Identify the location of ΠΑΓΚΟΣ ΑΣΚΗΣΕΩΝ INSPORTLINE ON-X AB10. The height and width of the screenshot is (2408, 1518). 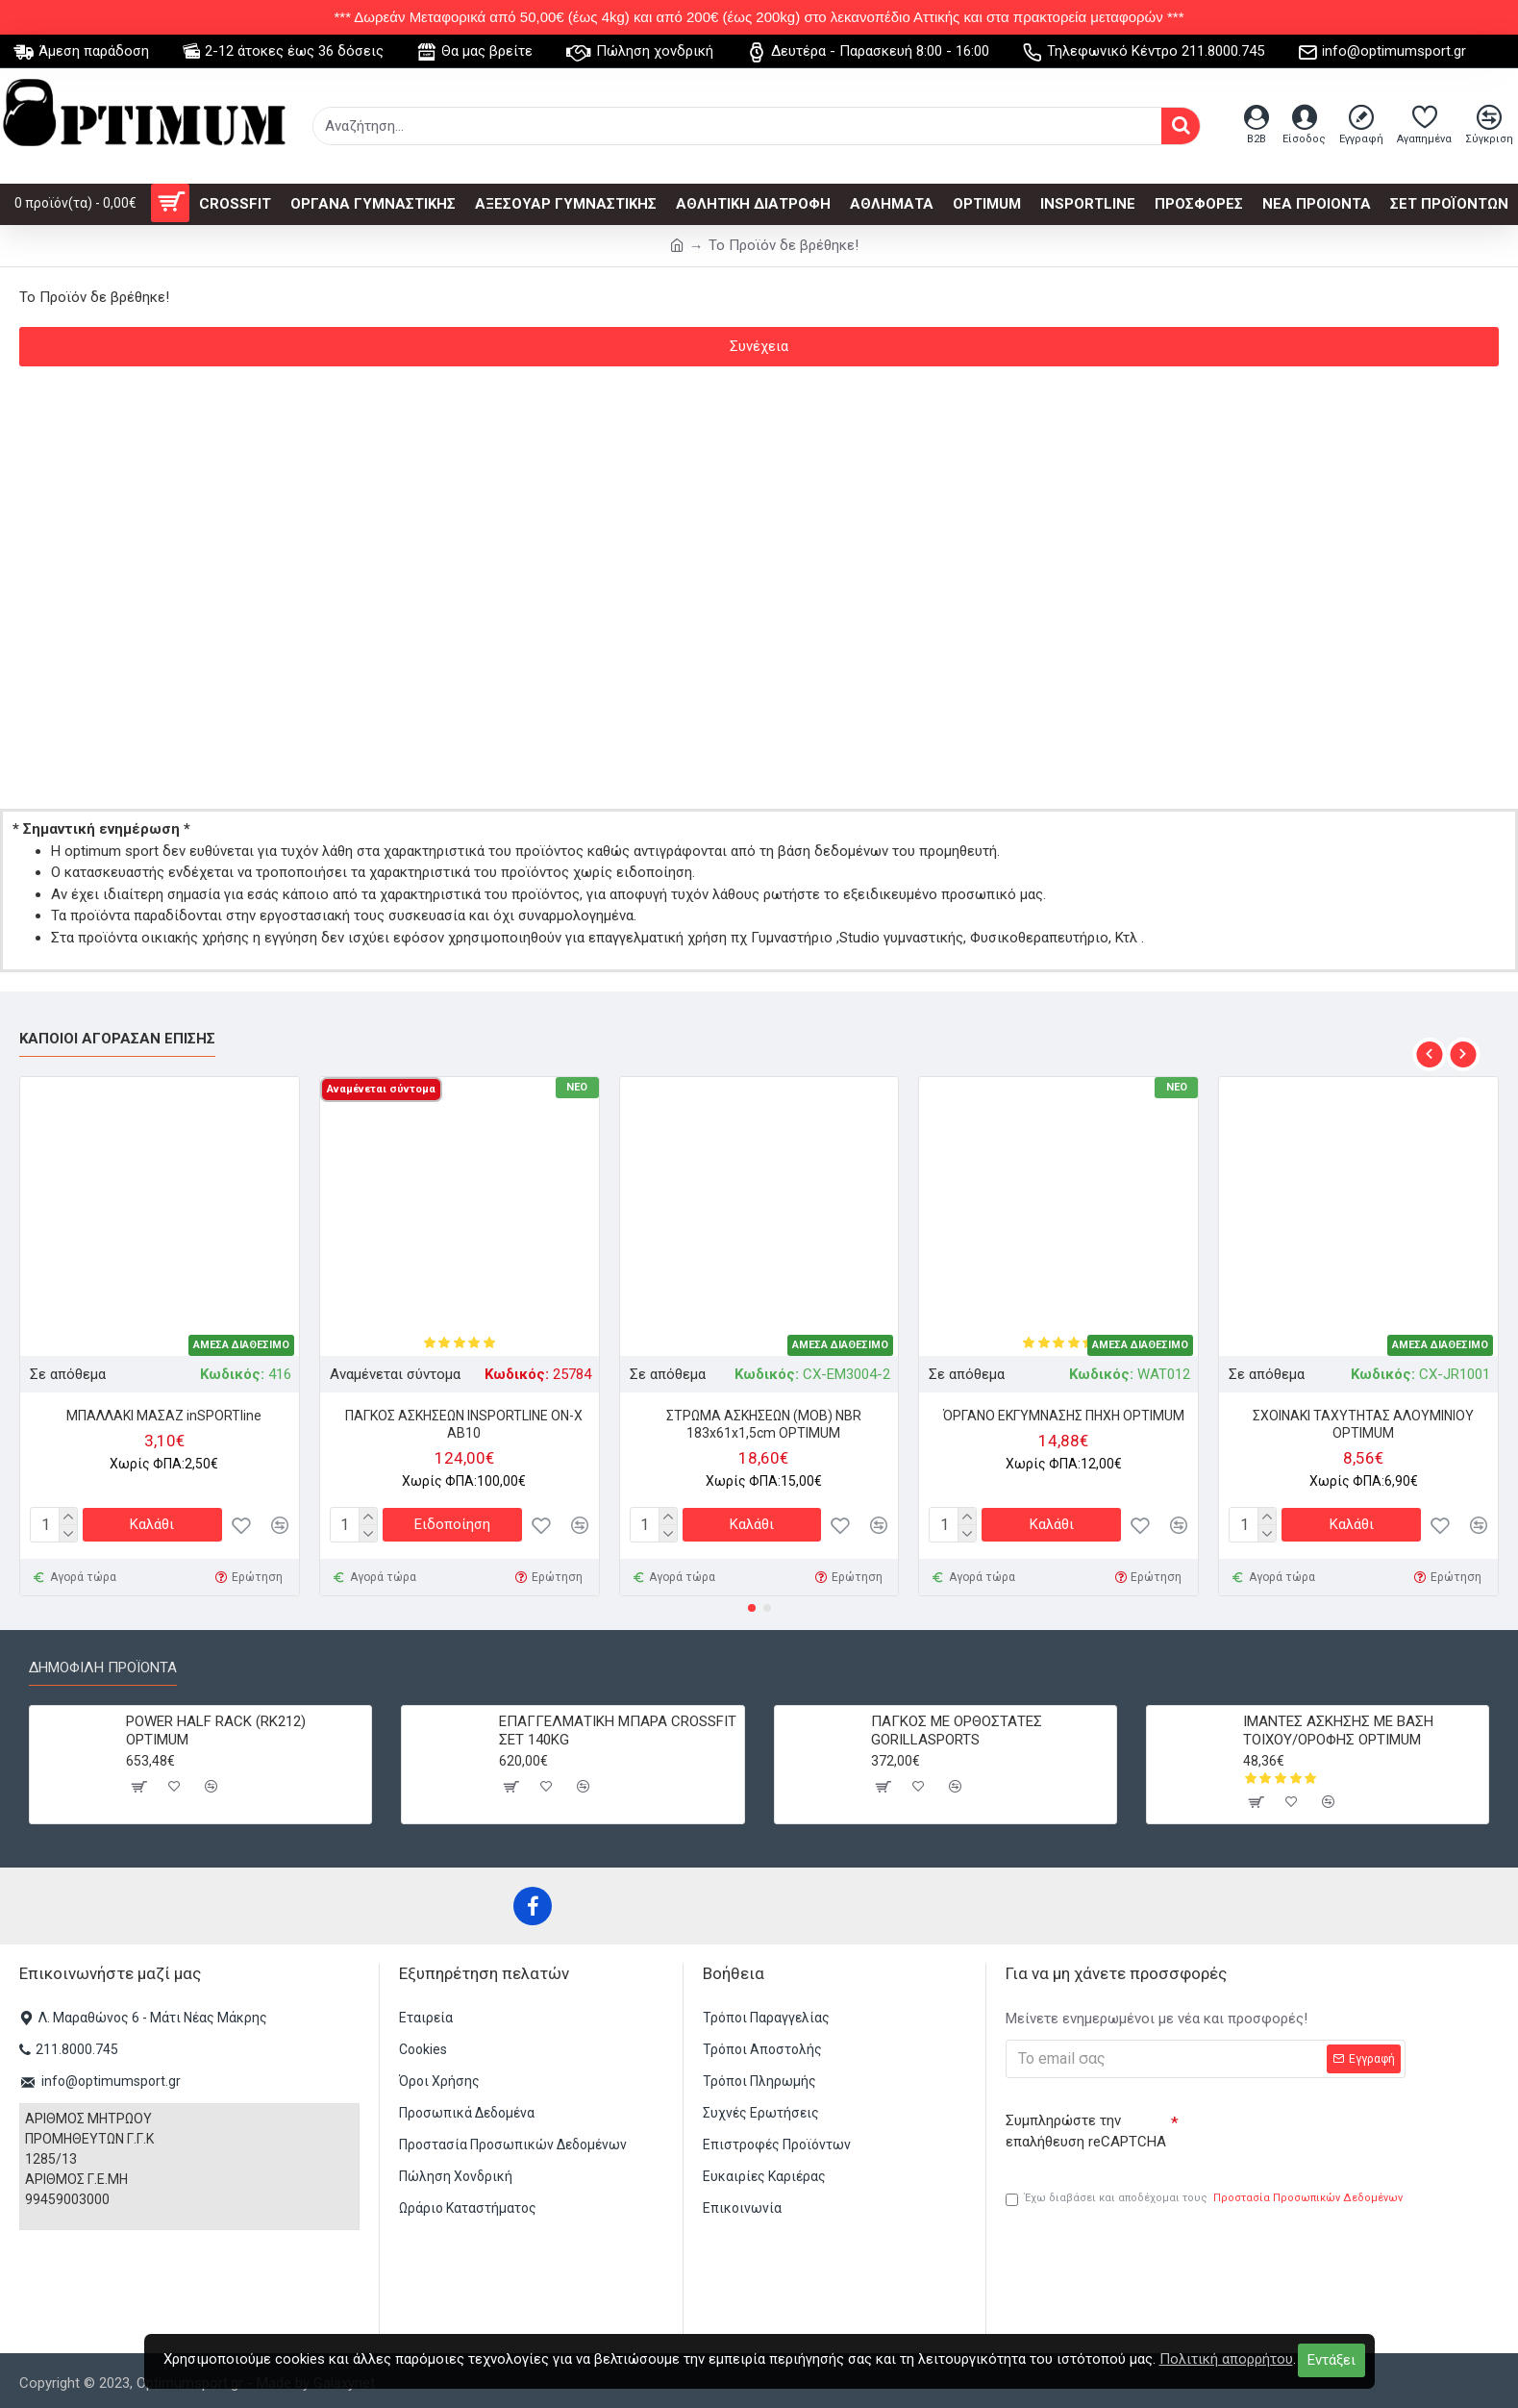
(464, 1419).